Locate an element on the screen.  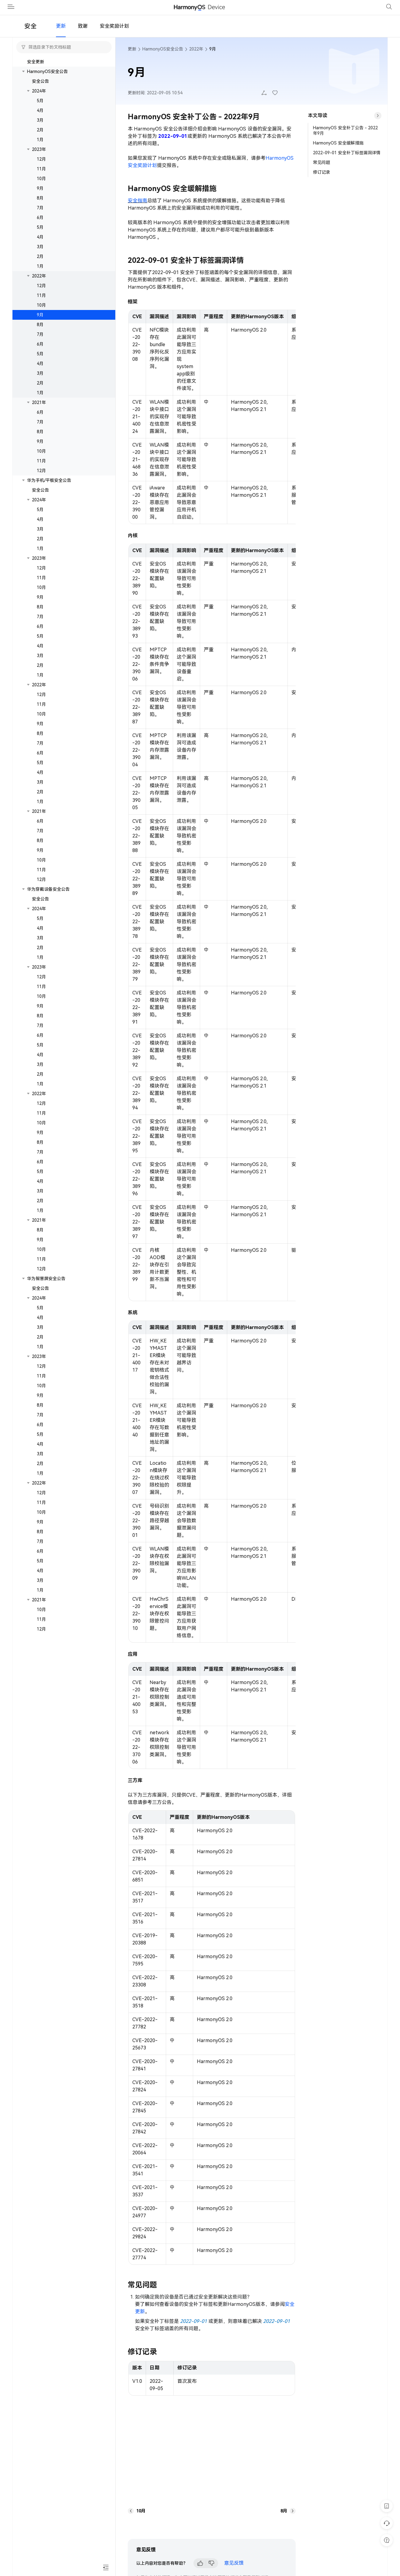
11月 is located at coordinates (41, 178).